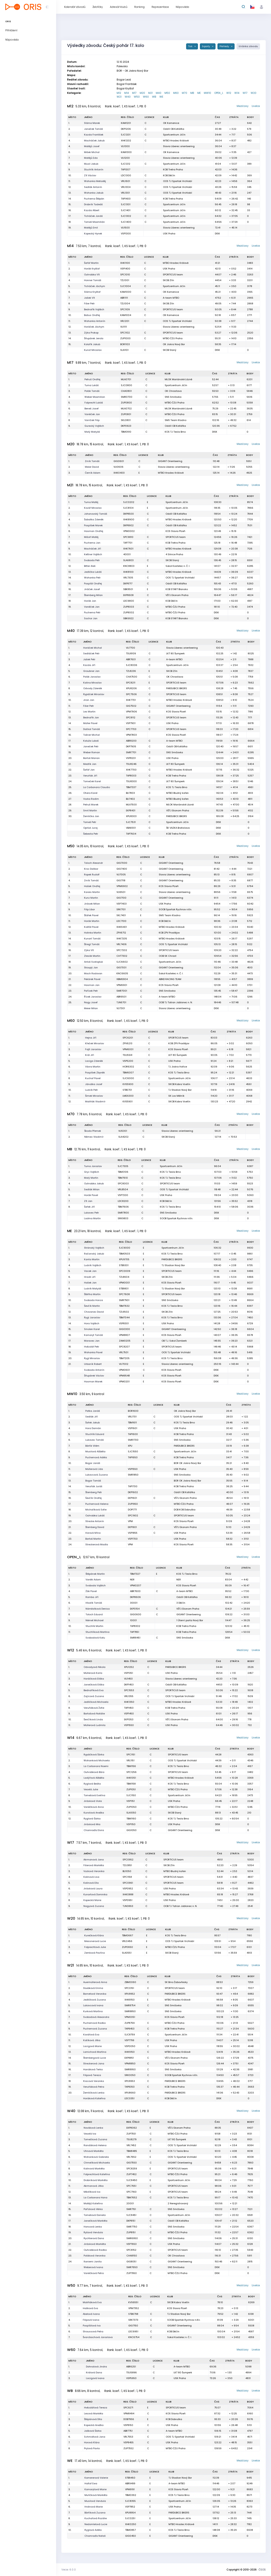 This screenshot has height=2576, width=271. What do you see at coordinates (248, 46) in the screenshot?
I see `Stránka závodu` at bounding box center [248, 46].